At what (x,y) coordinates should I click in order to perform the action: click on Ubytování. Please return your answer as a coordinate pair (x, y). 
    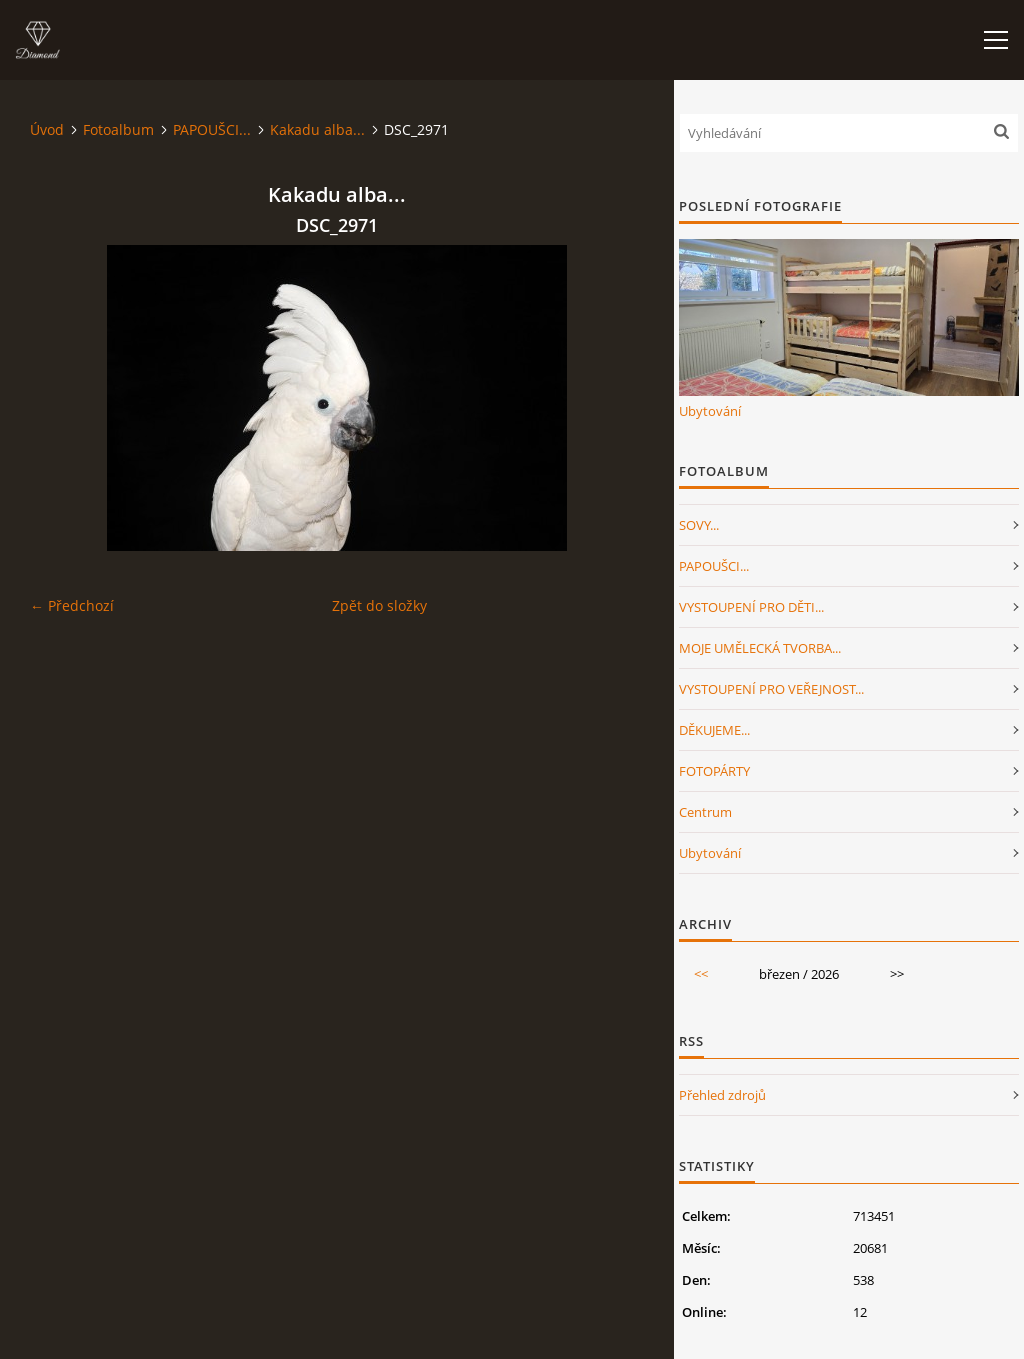
    Looking at the image, I should click on (710, 411).